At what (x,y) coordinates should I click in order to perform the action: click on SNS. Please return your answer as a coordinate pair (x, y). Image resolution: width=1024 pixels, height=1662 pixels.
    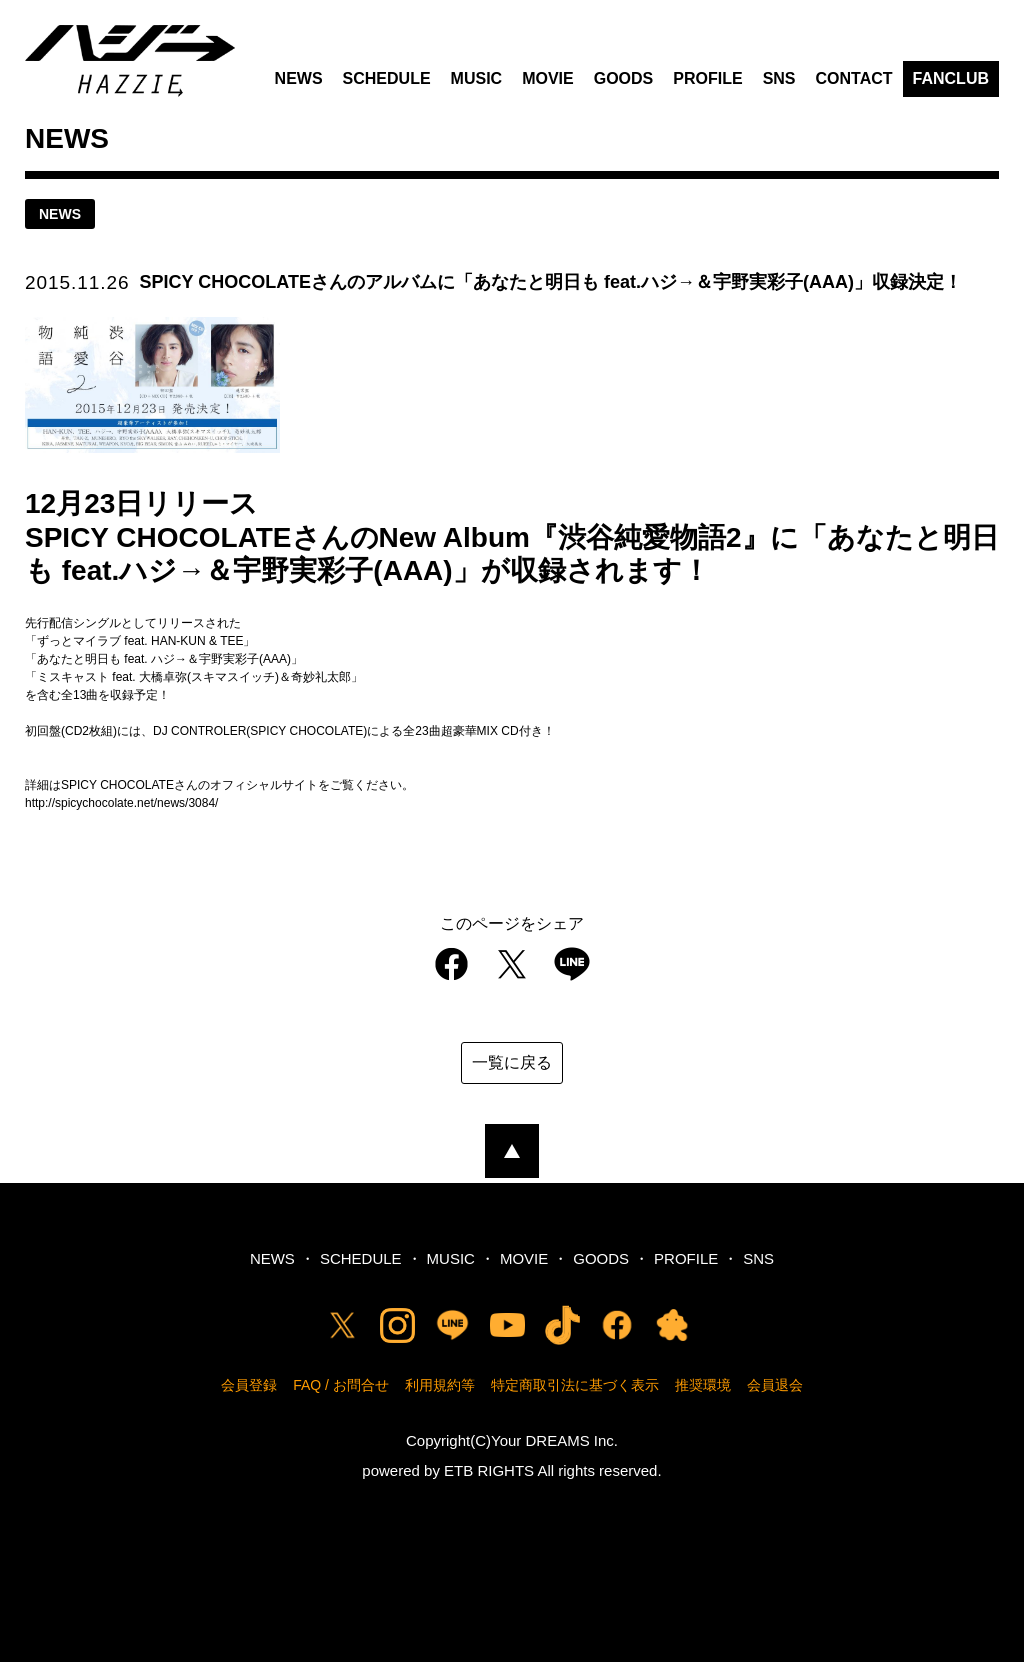
    Looking at the image, I should click on (779, 78).